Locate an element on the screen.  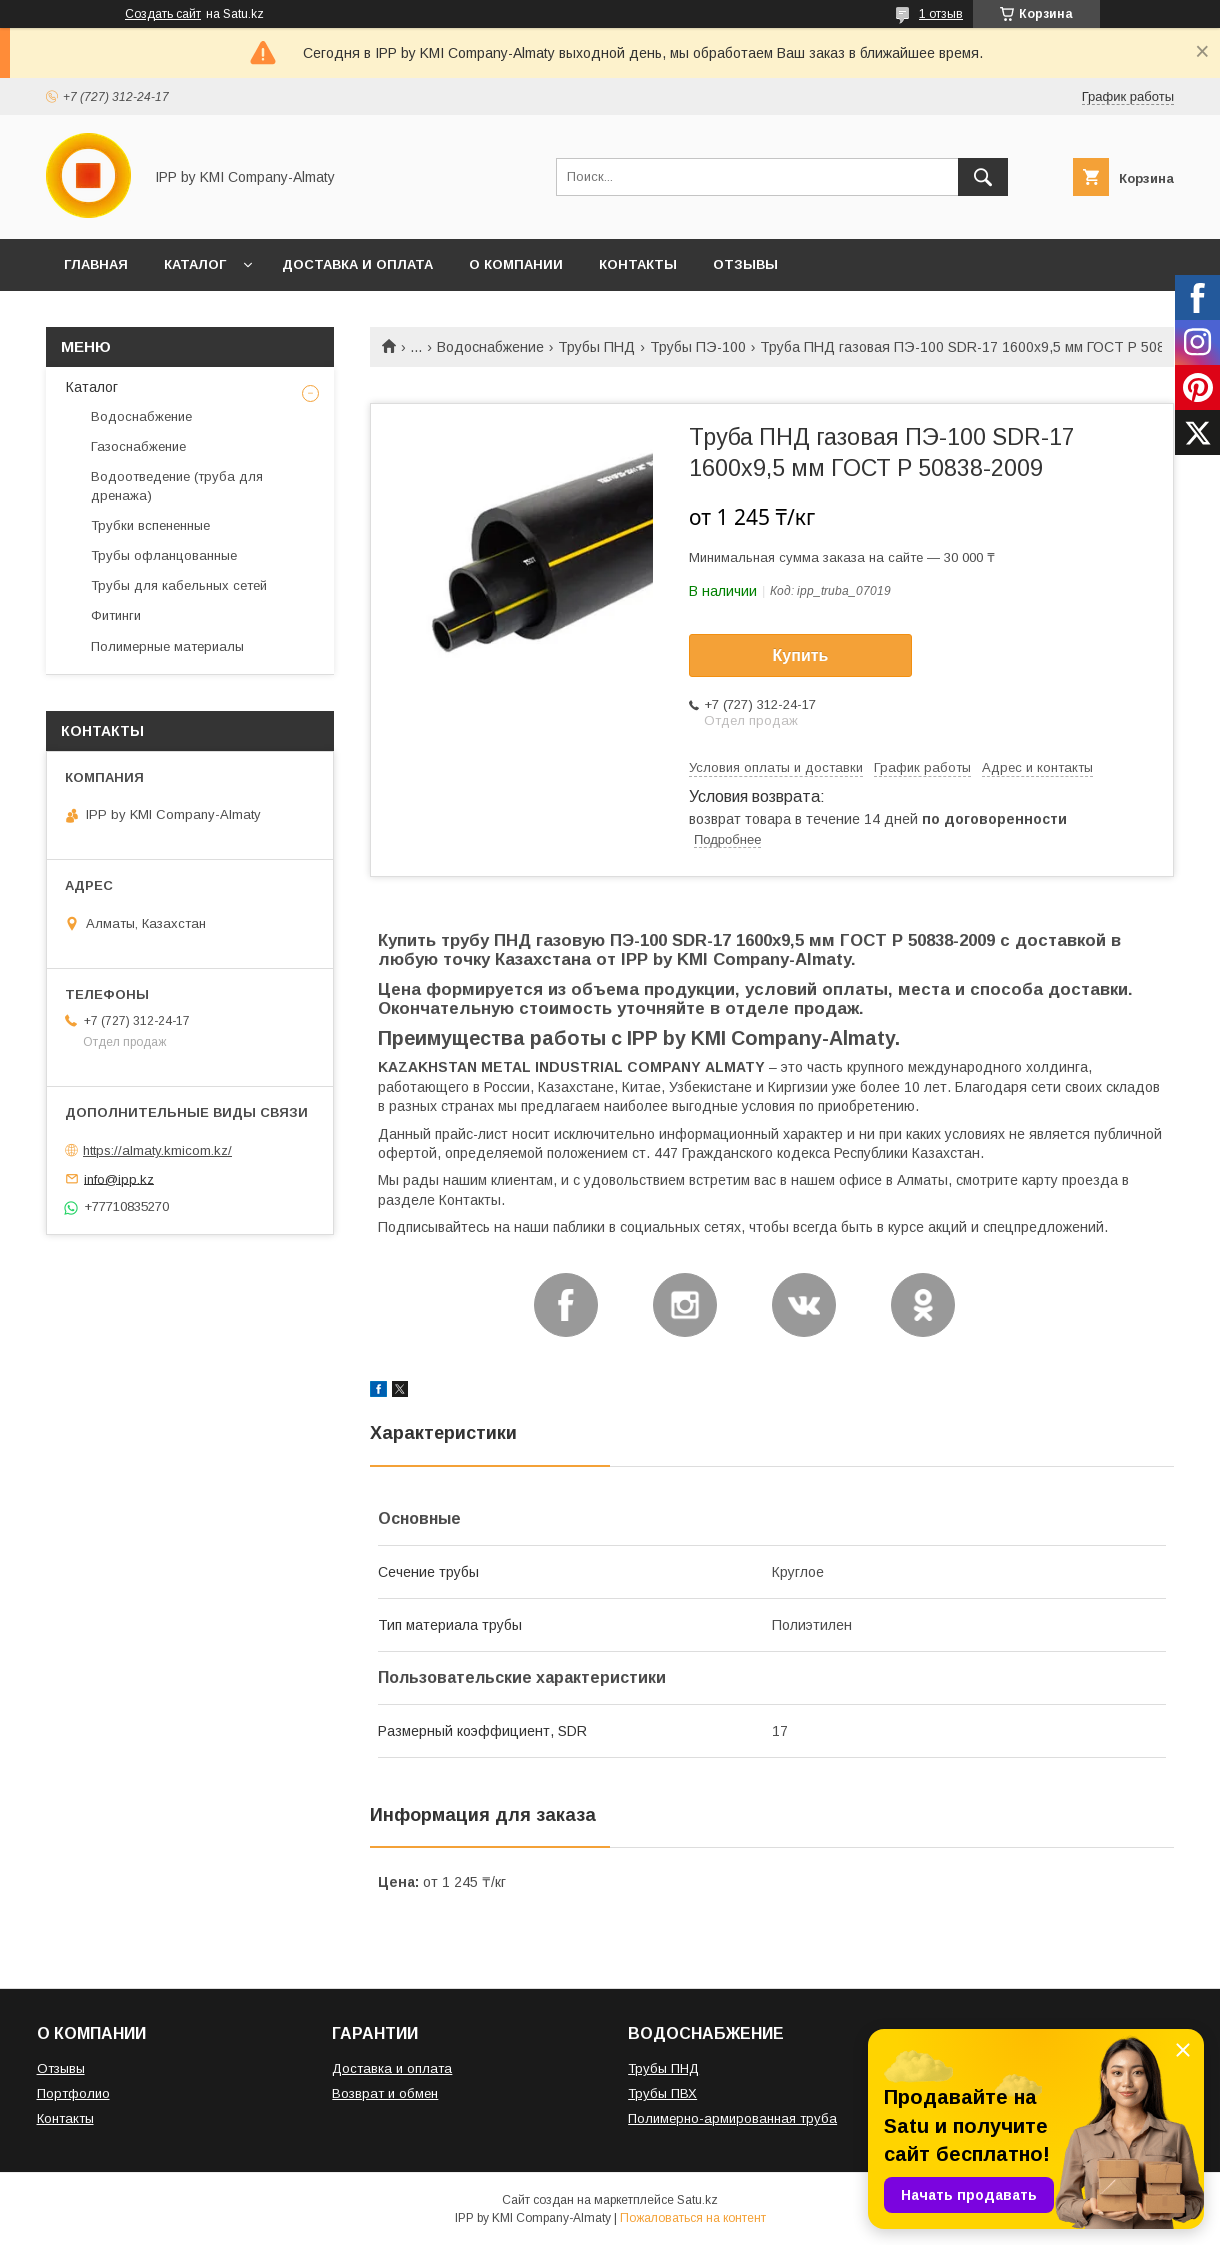
КАТАЛОГ is located at coordinates (195, 264).